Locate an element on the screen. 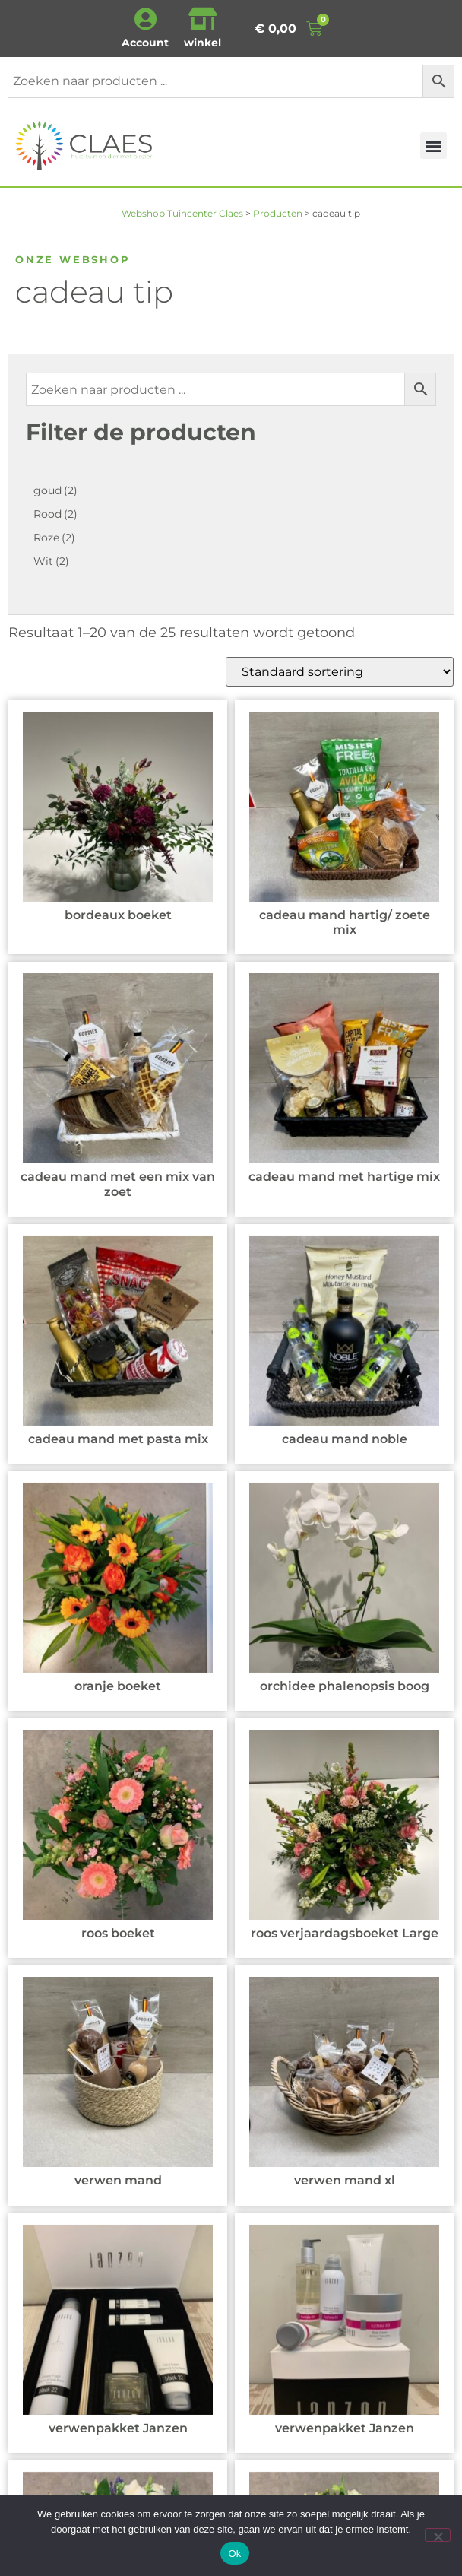  Roze is located at coordinates (54, 537).